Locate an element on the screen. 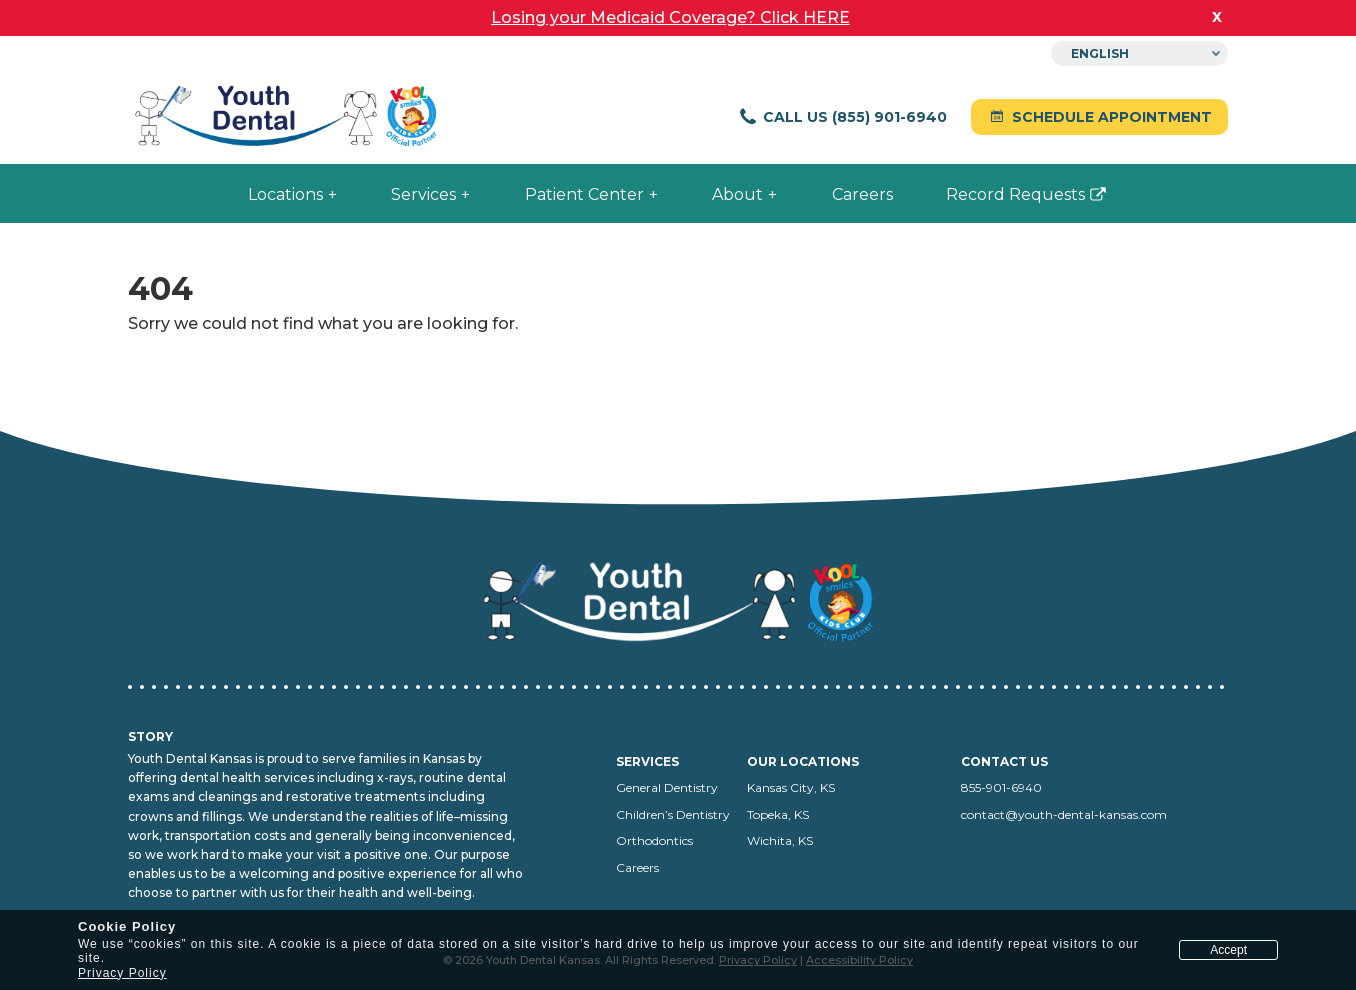  Call Us (855) 901-6940 is located at coordinates (842, 117).